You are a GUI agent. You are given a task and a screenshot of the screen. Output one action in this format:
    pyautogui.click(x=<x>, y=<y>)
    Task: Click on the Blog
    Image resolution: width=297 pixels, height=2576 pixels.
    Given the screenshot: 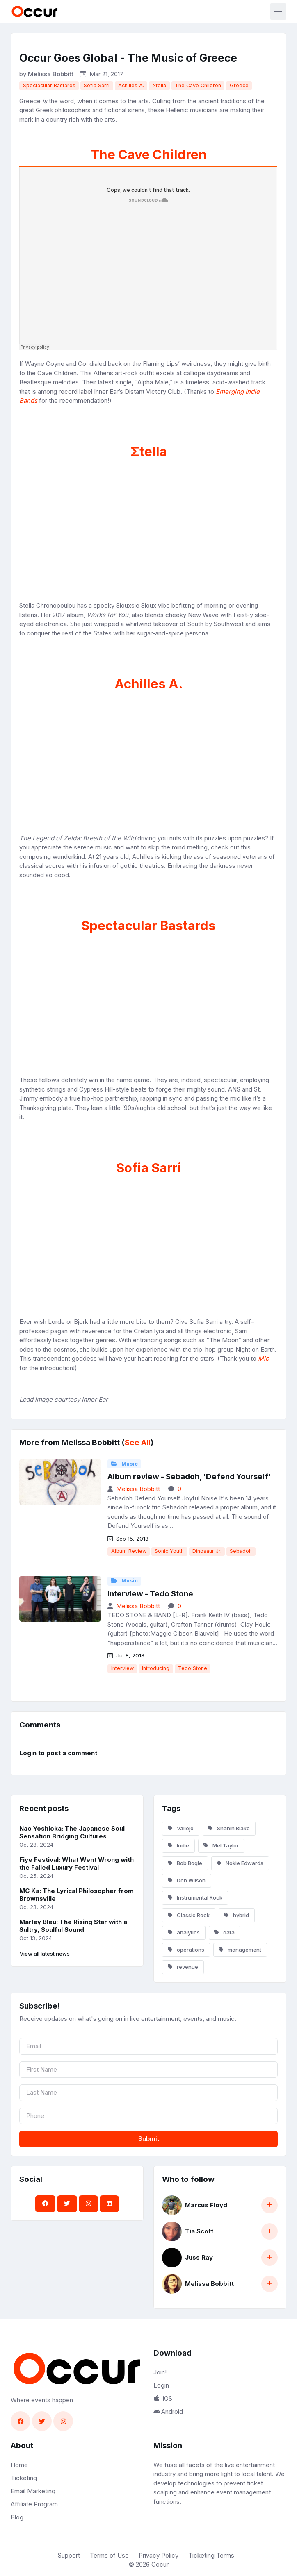 What is the action you would take?
    pyautogui.click(x=17, y=2517)
    